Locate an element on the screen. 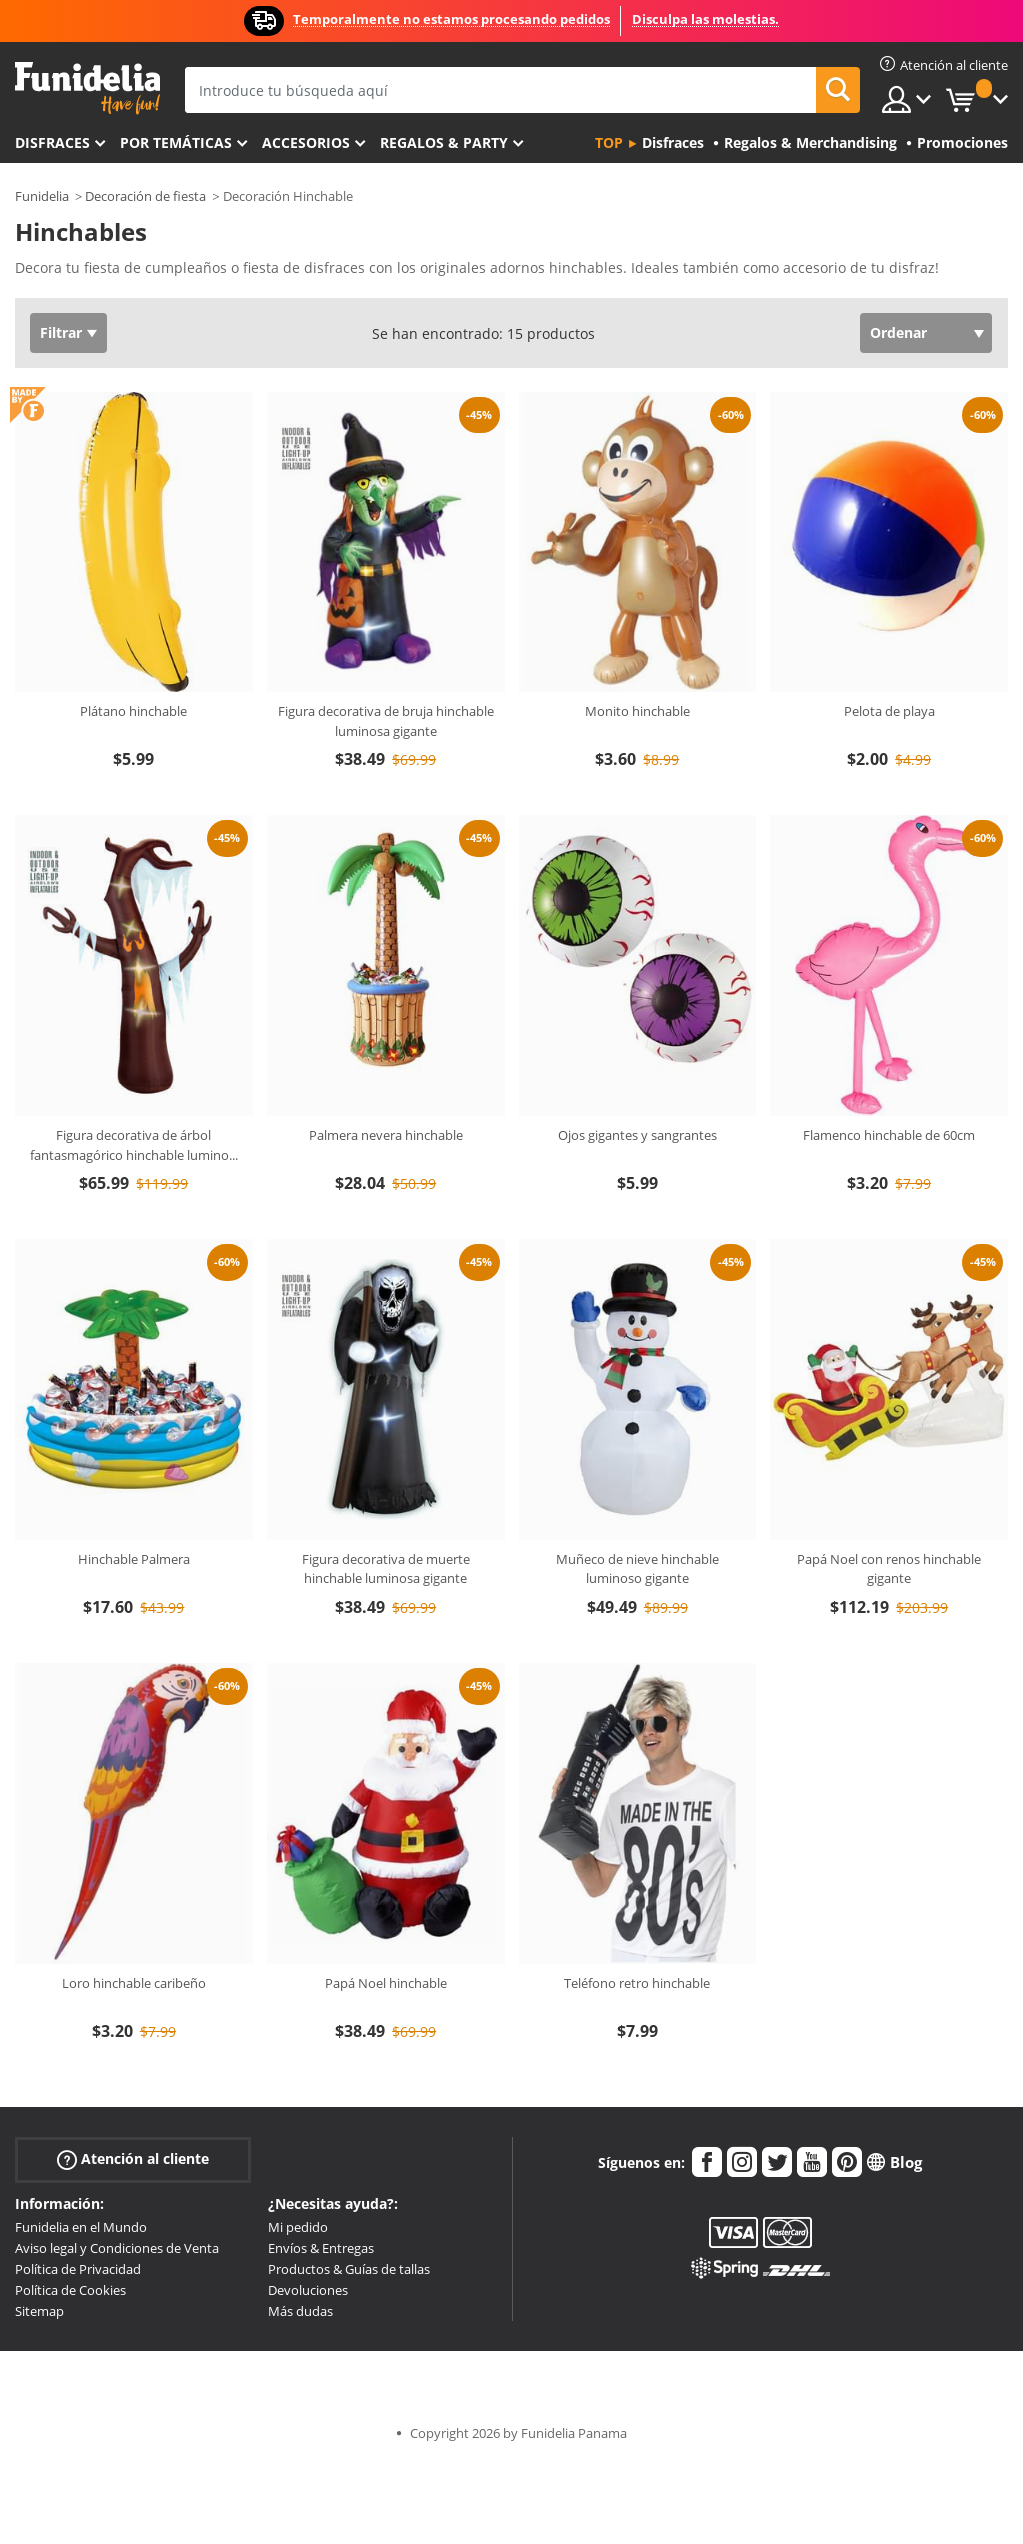 This screenshot has width=1023, height=2544. Papá Noel con renos hinchable gigante is located at coordinates (889, 1569).